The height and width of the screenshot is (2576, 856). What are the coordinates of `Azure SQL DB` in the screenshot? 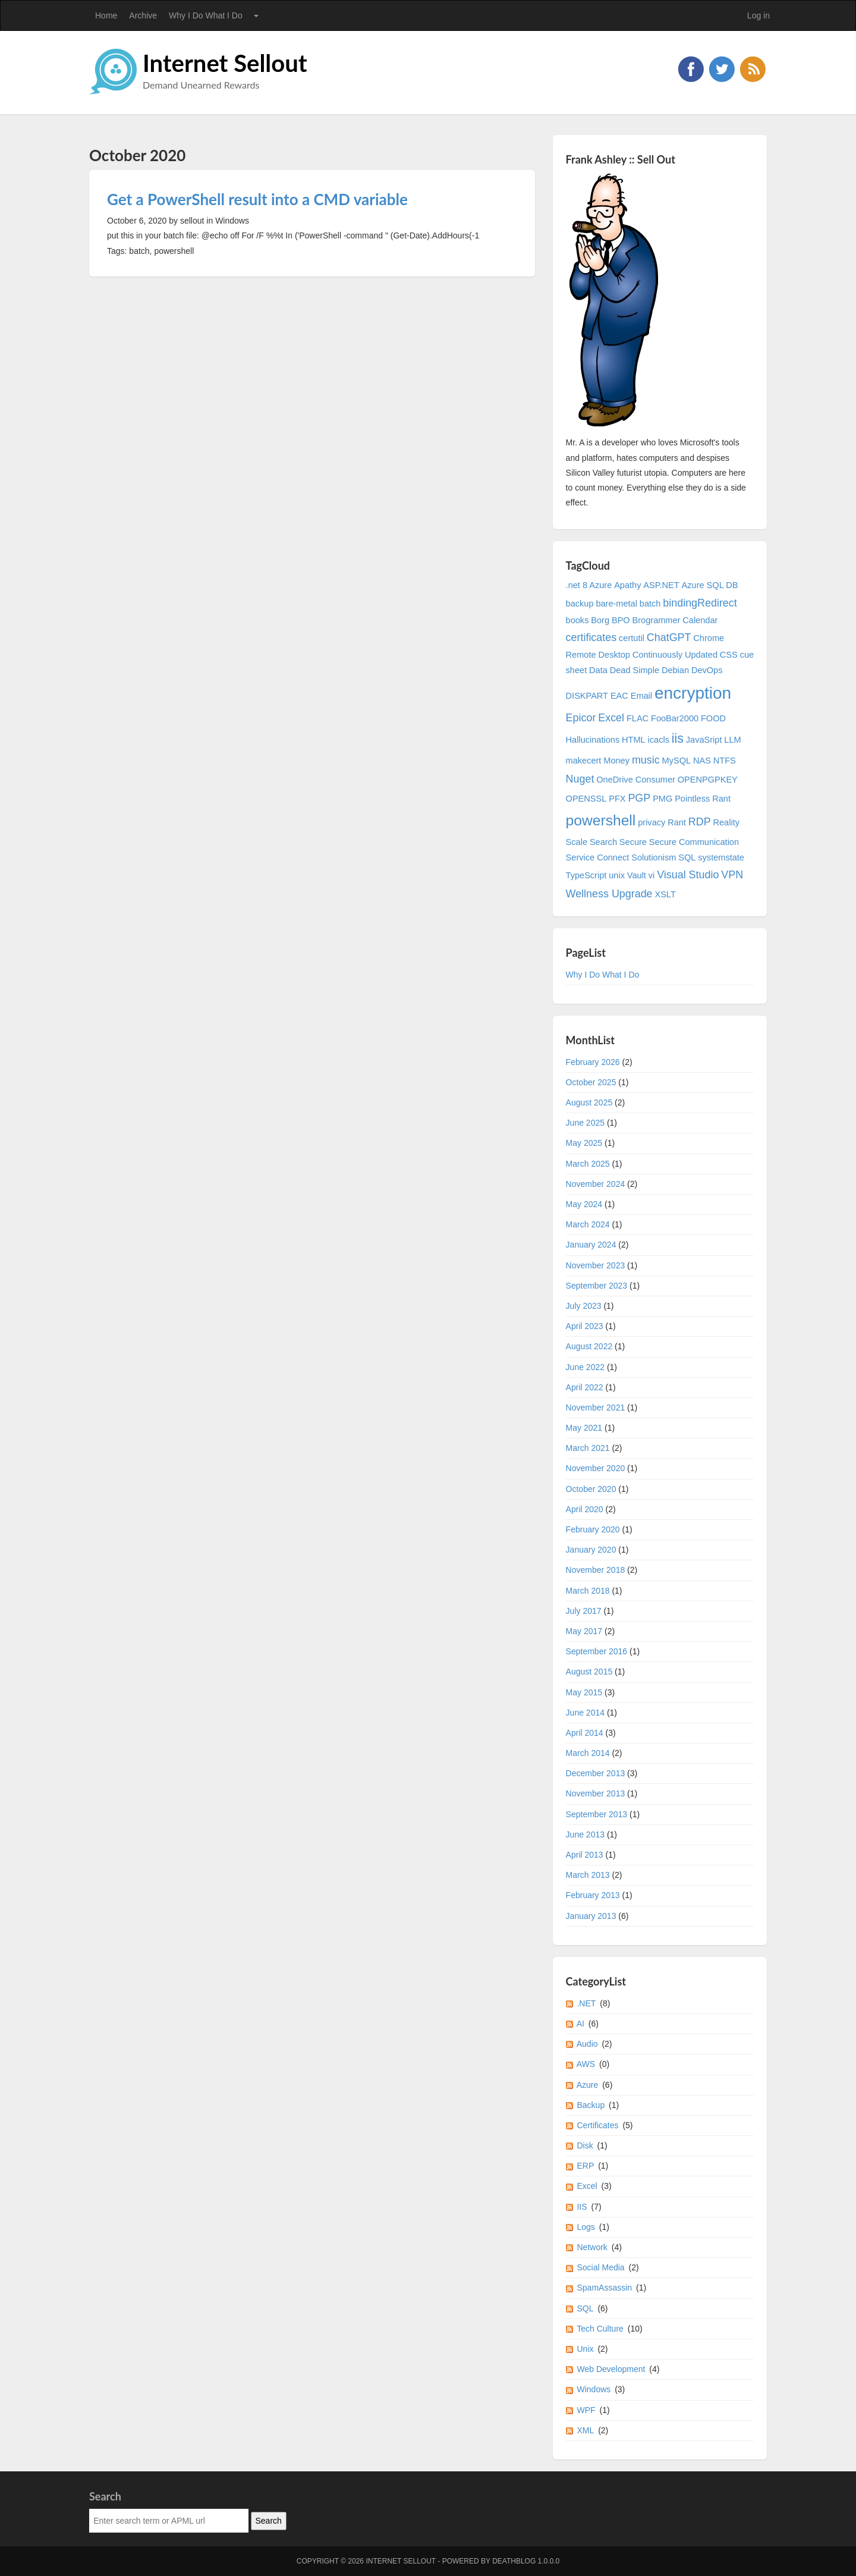 It's located at (710, 585).